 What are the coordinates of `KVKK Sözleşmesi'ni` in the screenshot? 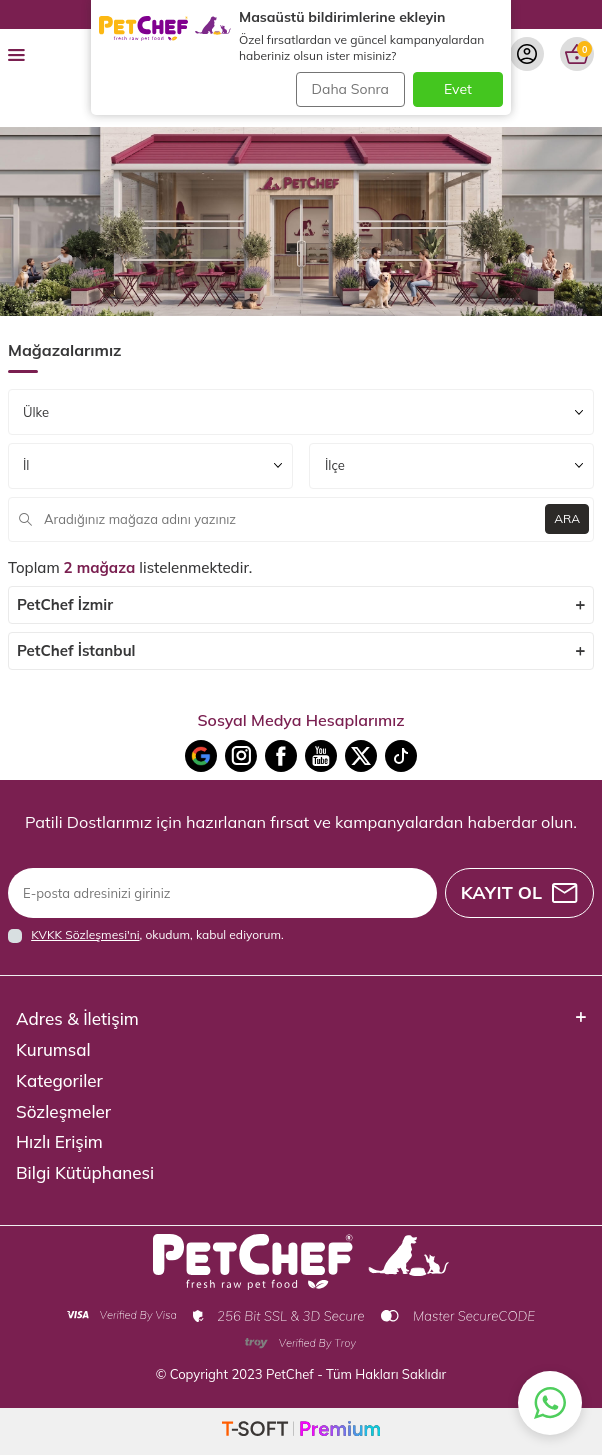 It's located at (85, 934).